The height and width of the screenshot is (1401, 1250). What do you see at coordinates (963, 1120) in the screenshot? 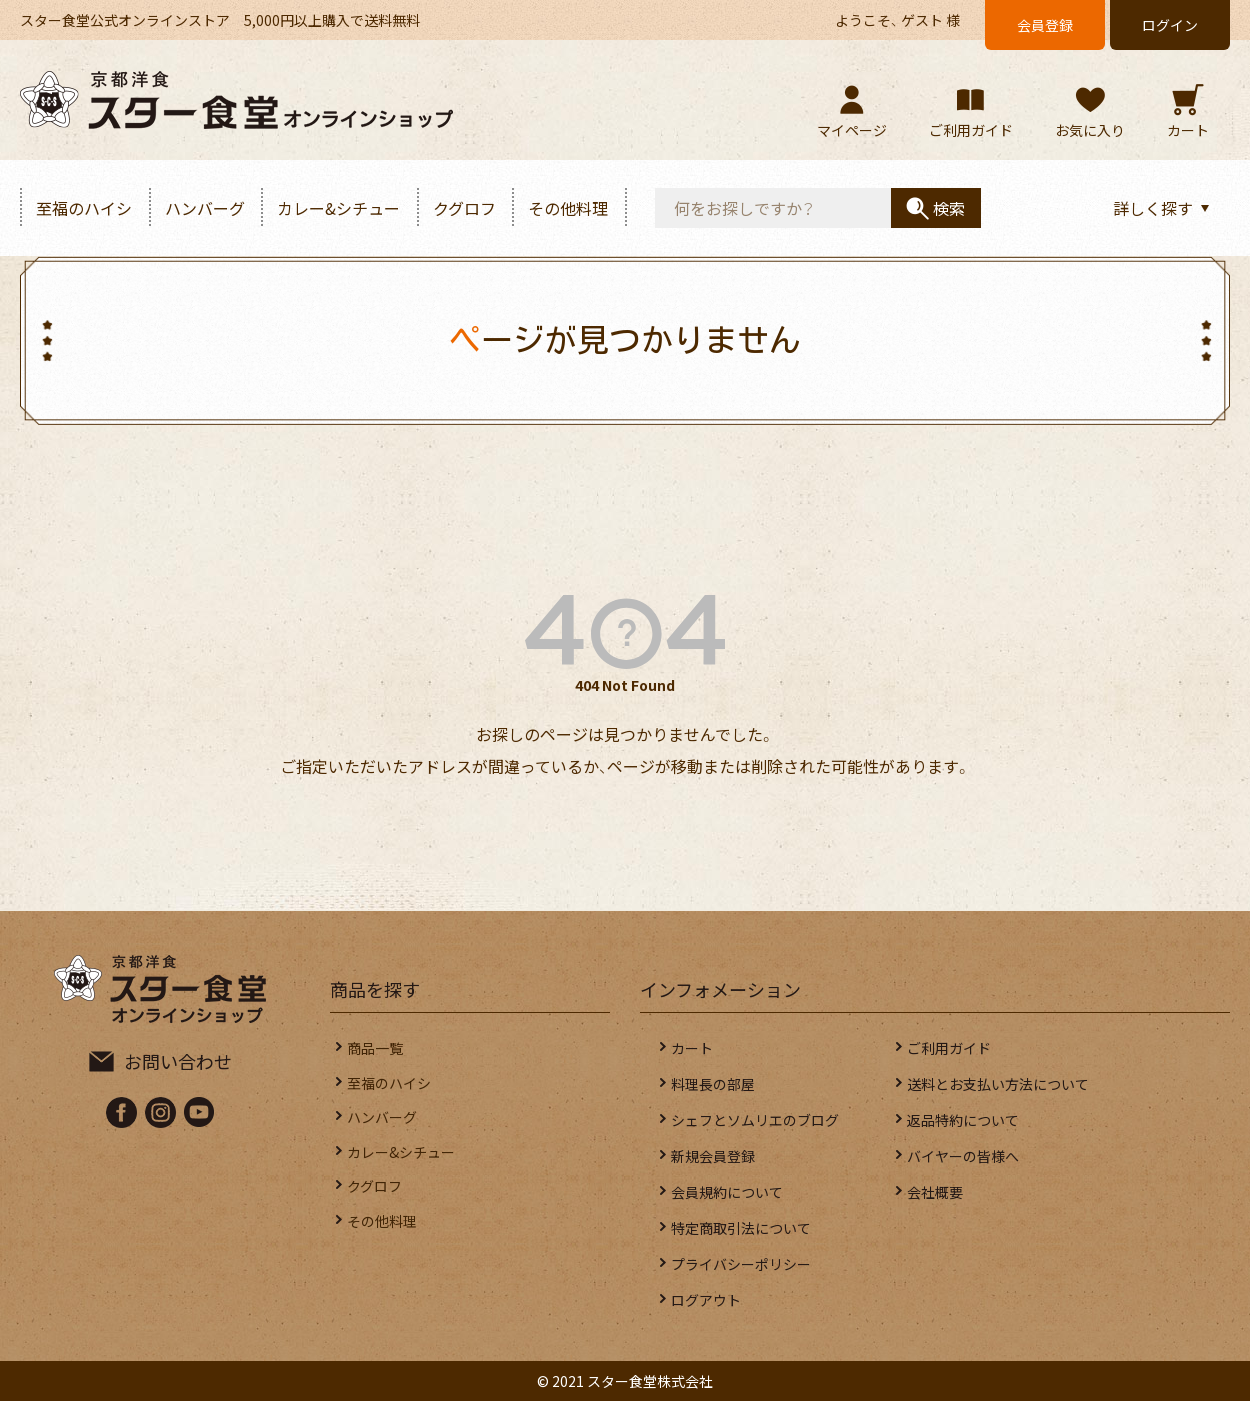
I see `返品特約について` at bounding box center [963, 1120].